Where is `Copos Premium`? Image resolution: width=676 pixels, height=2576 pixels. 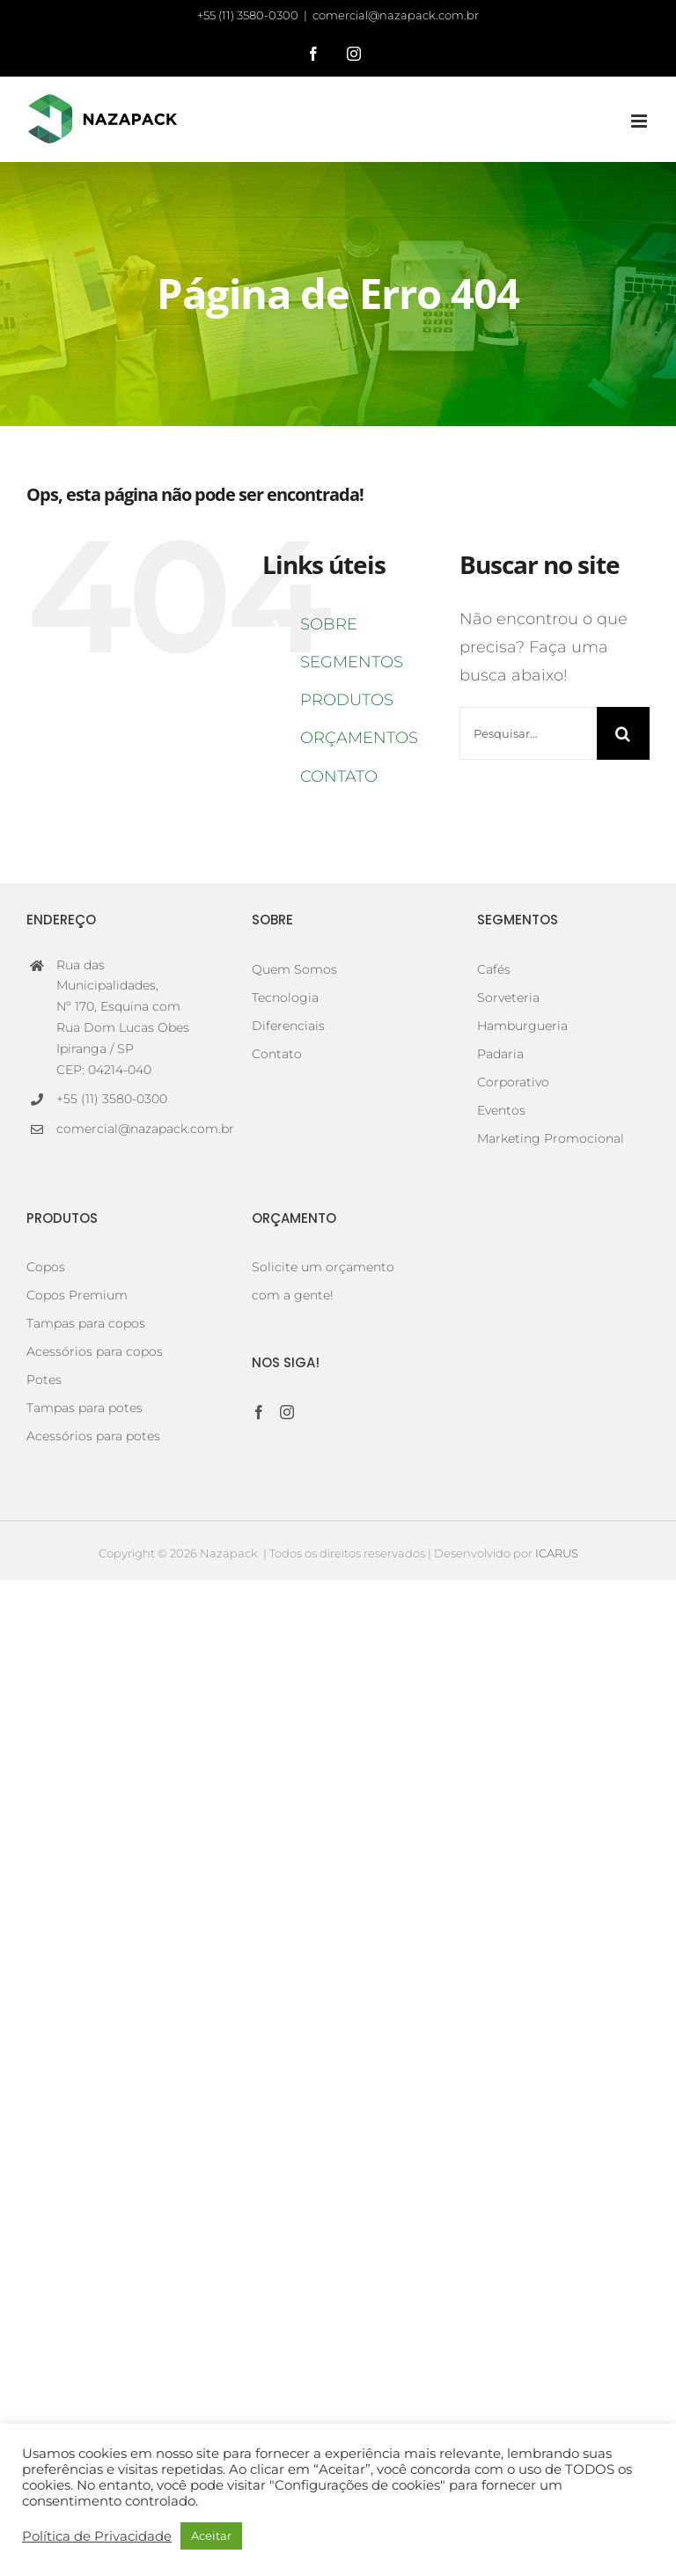
Copos Premium is located at coordinates (77, 1295).